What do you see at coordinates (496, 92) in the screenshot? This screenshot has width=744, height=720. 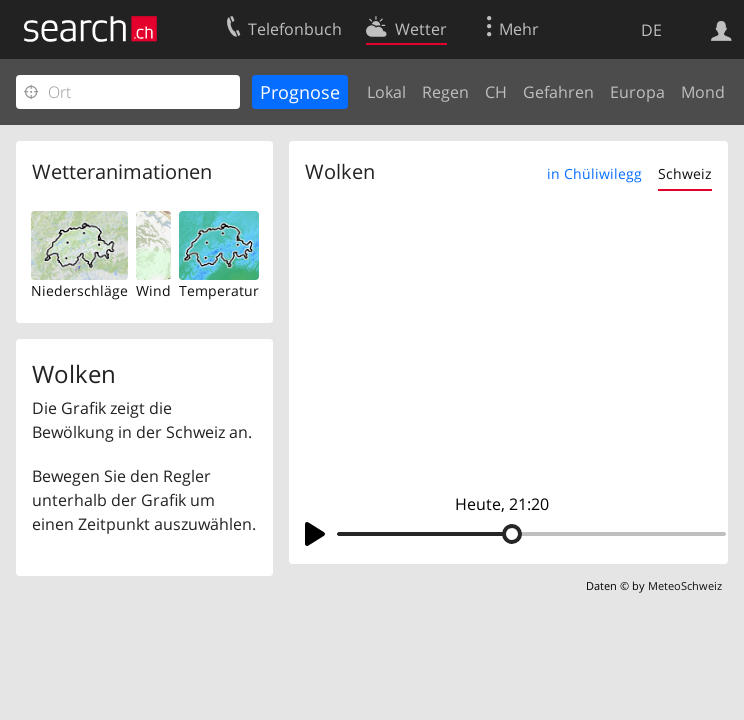 I see `CH` at bounding box center [496, 92].